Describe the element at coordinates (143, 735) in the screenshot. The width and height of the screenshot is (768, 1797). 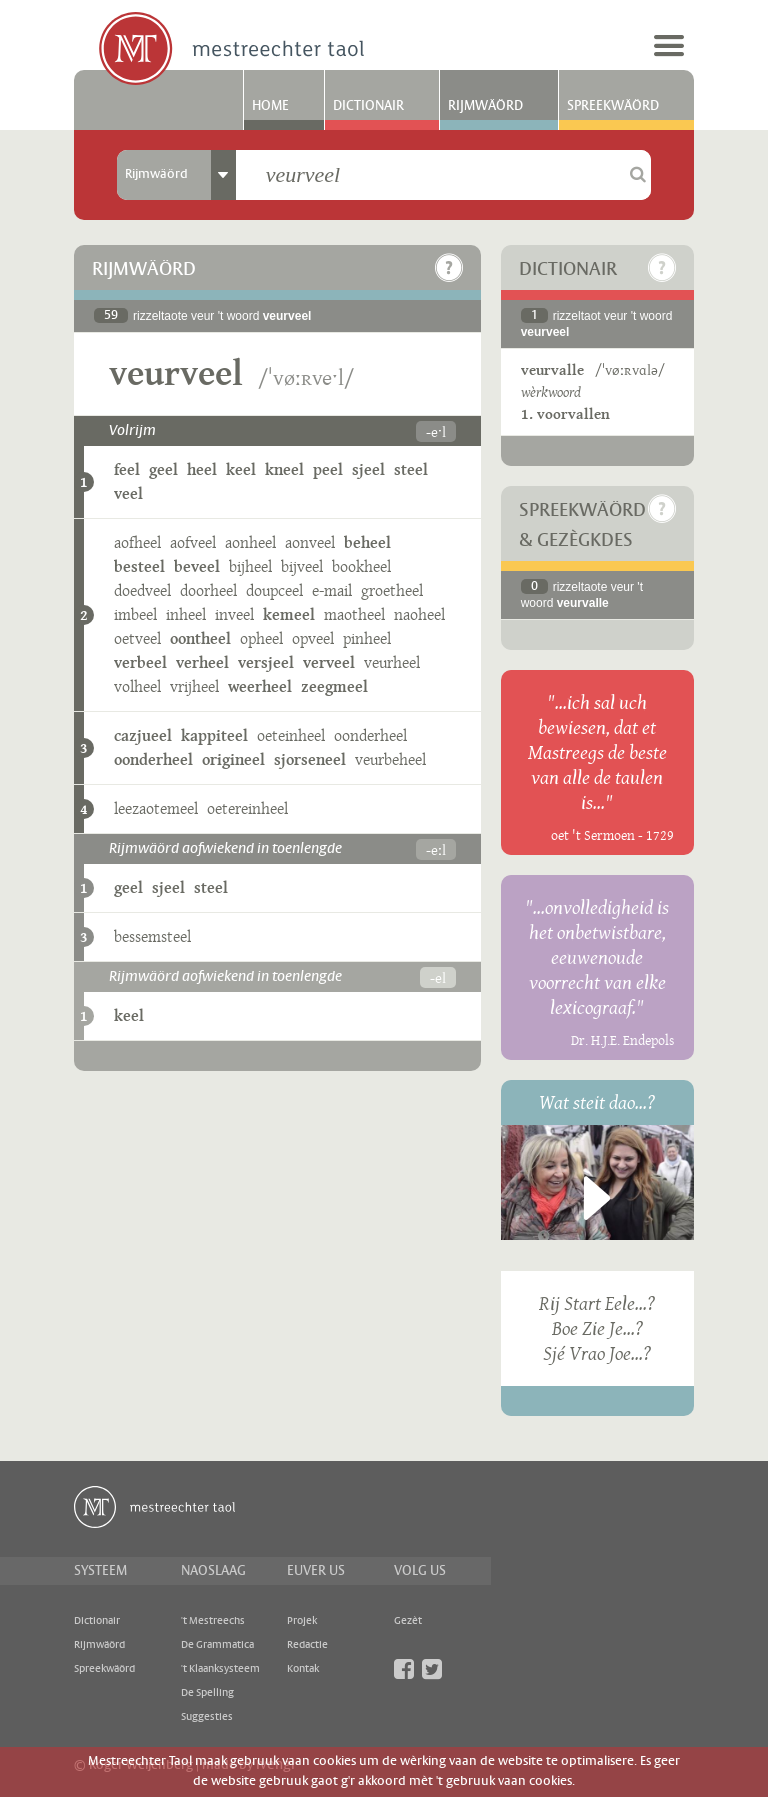
I see `cazjueel` at that location.